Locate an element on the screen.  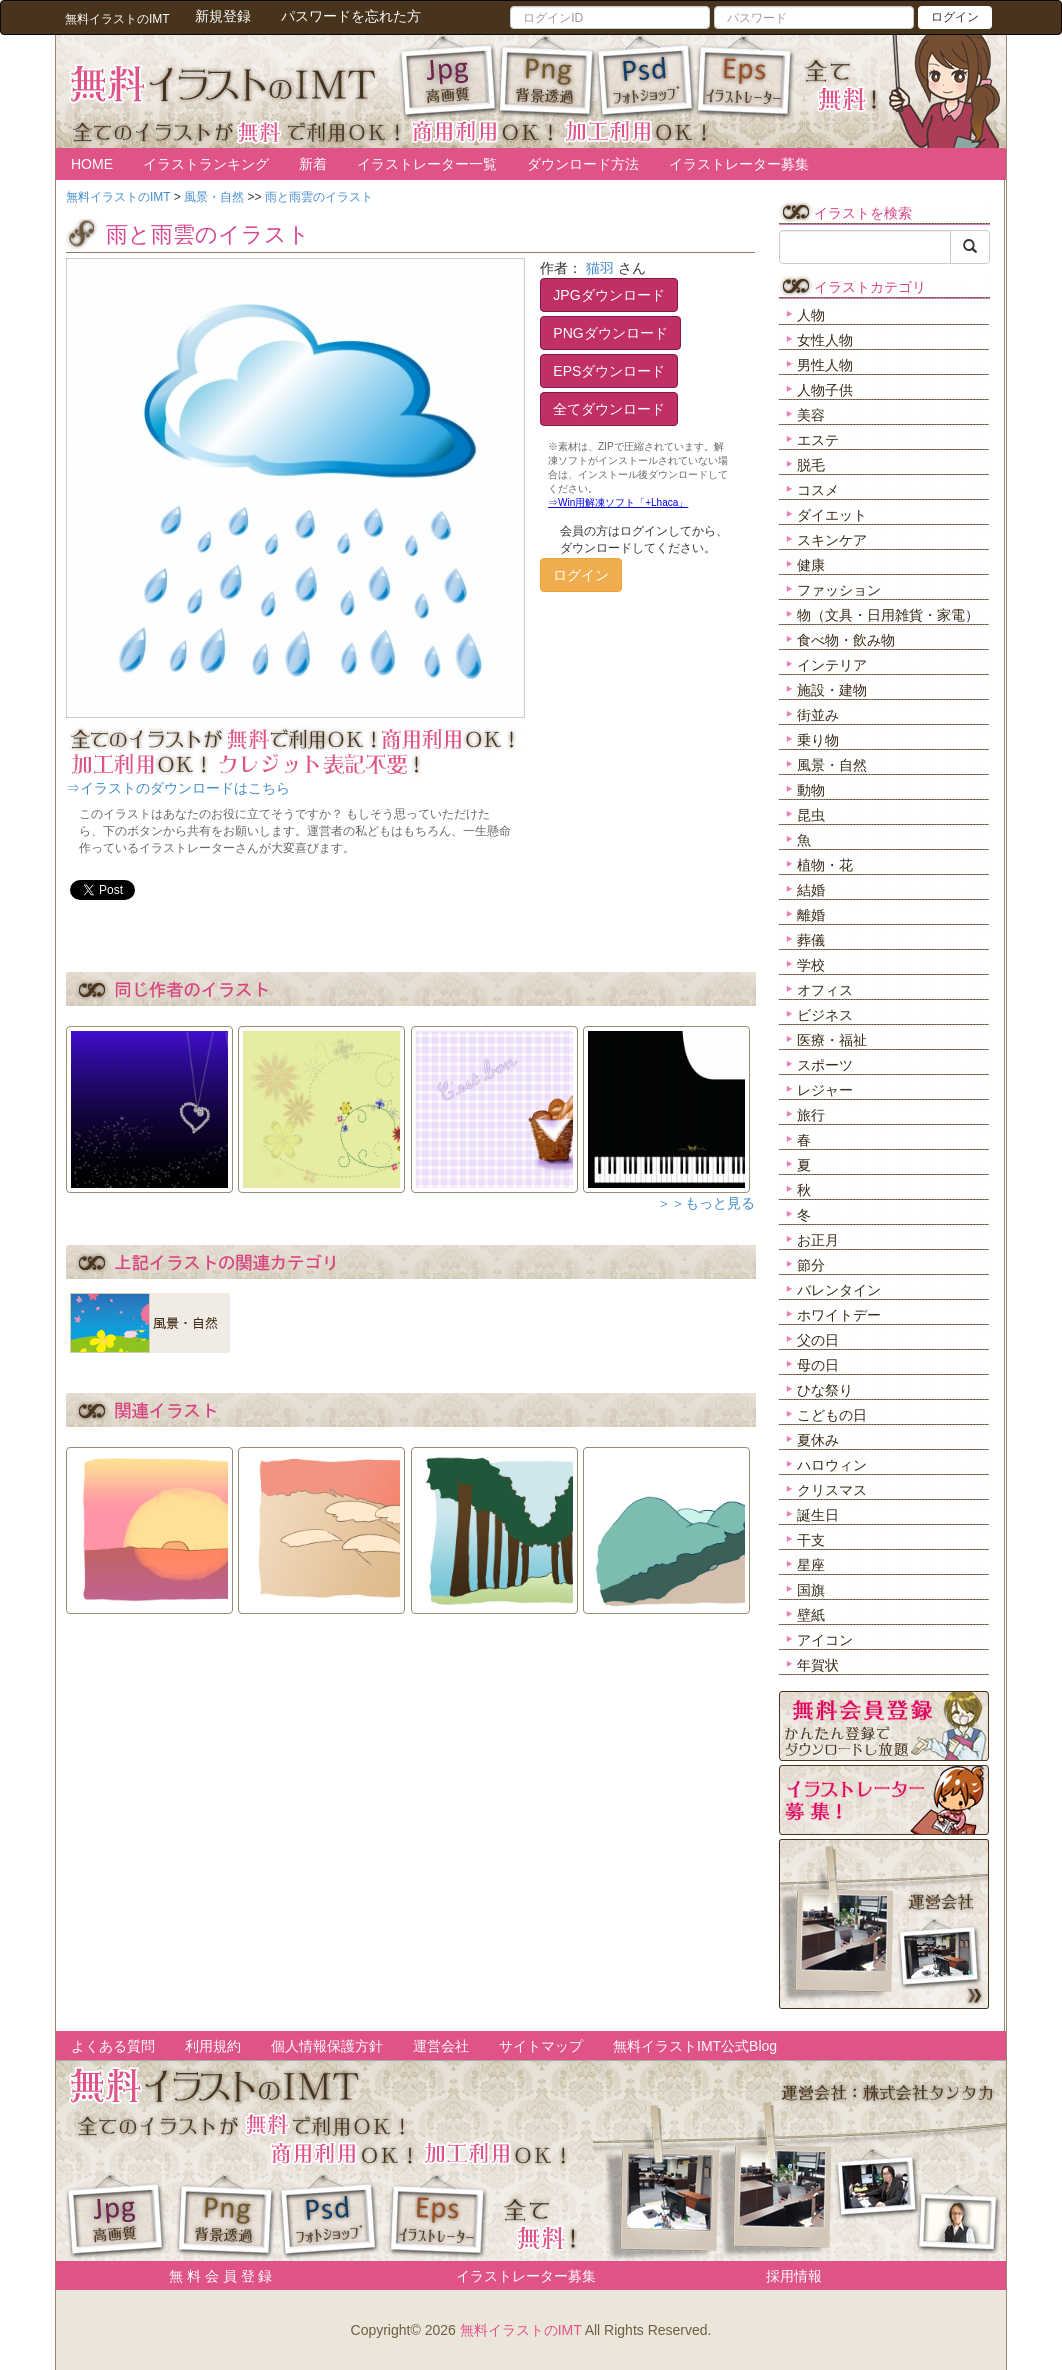
夏休み is located at coordinates (818, 1440).